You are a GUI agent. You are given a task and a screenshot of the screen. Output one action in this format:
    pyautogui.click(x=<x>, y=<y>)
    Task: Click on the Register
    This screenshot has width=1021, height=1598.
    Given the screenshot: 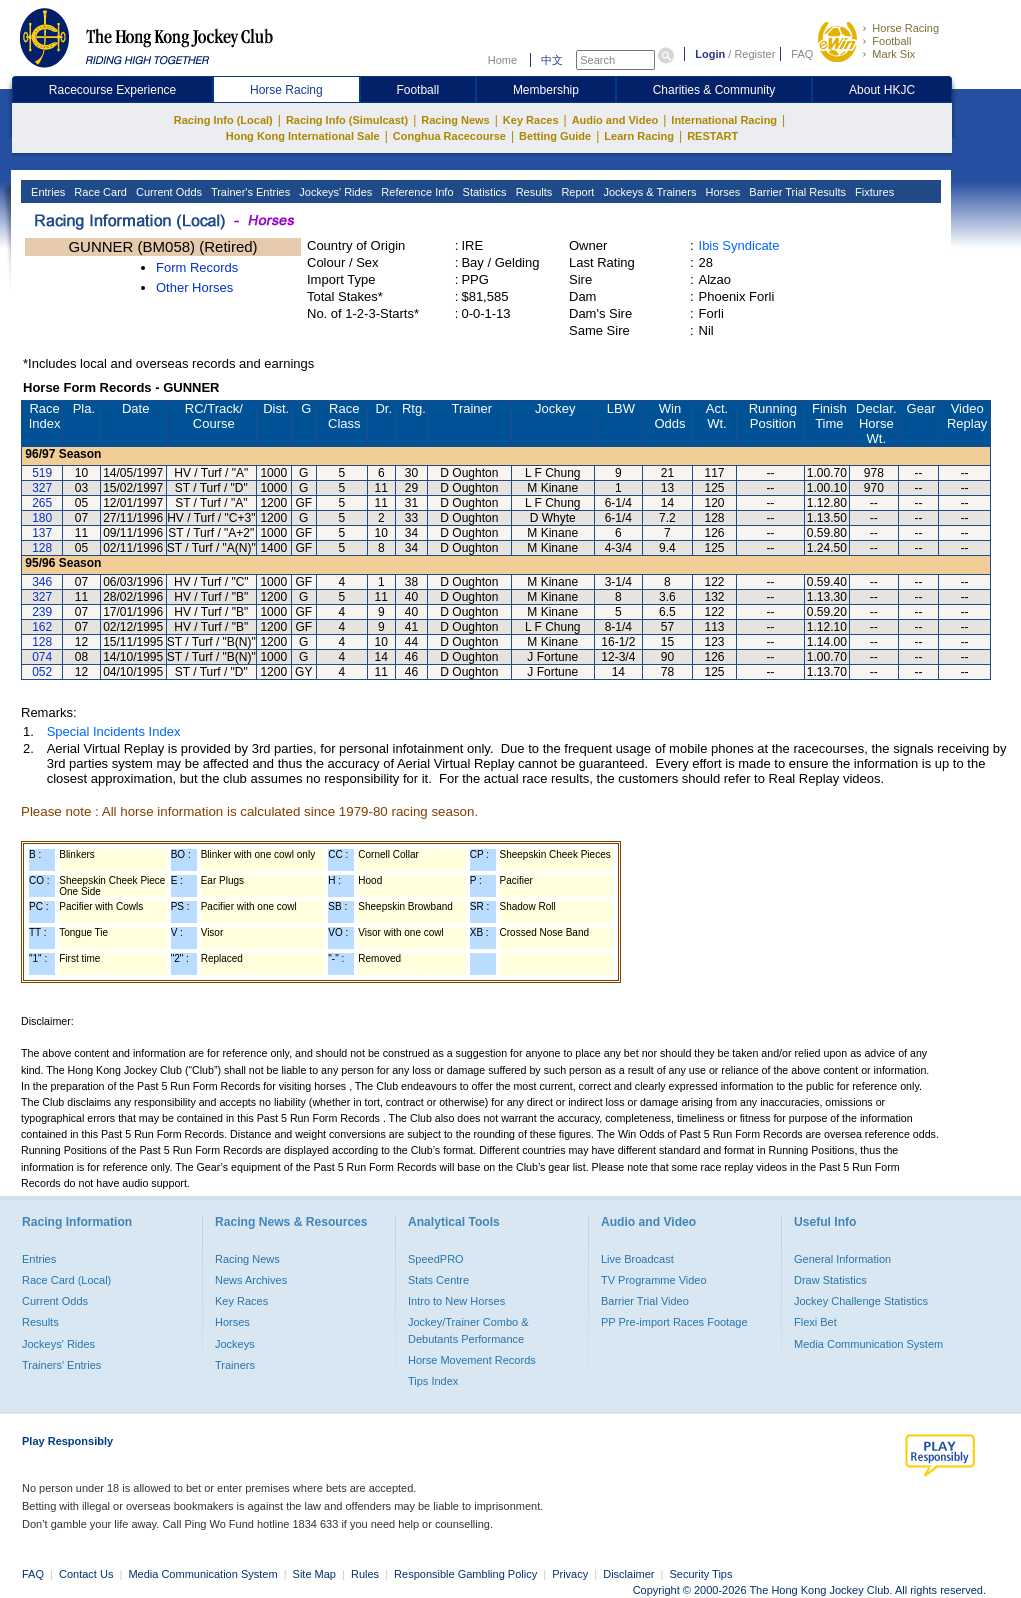 What is the action you would take?
    pyautogui.click(x=754, y=54)
    